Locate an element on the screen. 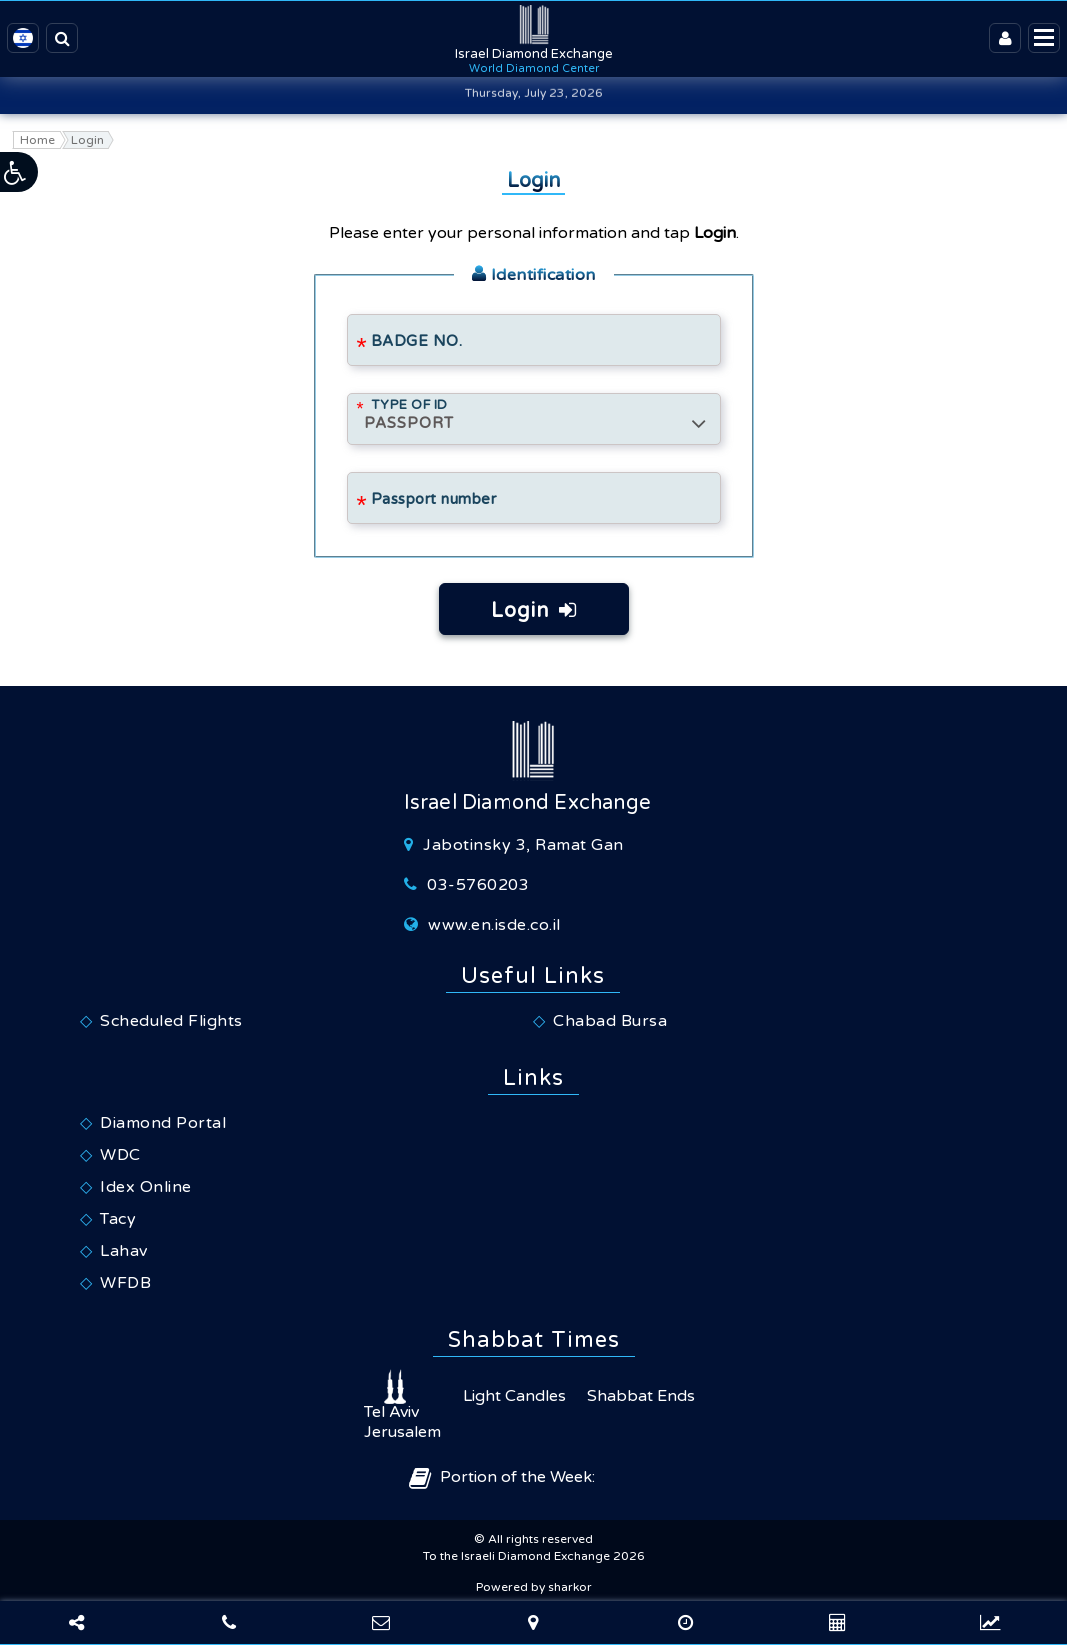 This screenshot has width=1067, height=1645. [Phone] is located at coordinates (228, 1623).